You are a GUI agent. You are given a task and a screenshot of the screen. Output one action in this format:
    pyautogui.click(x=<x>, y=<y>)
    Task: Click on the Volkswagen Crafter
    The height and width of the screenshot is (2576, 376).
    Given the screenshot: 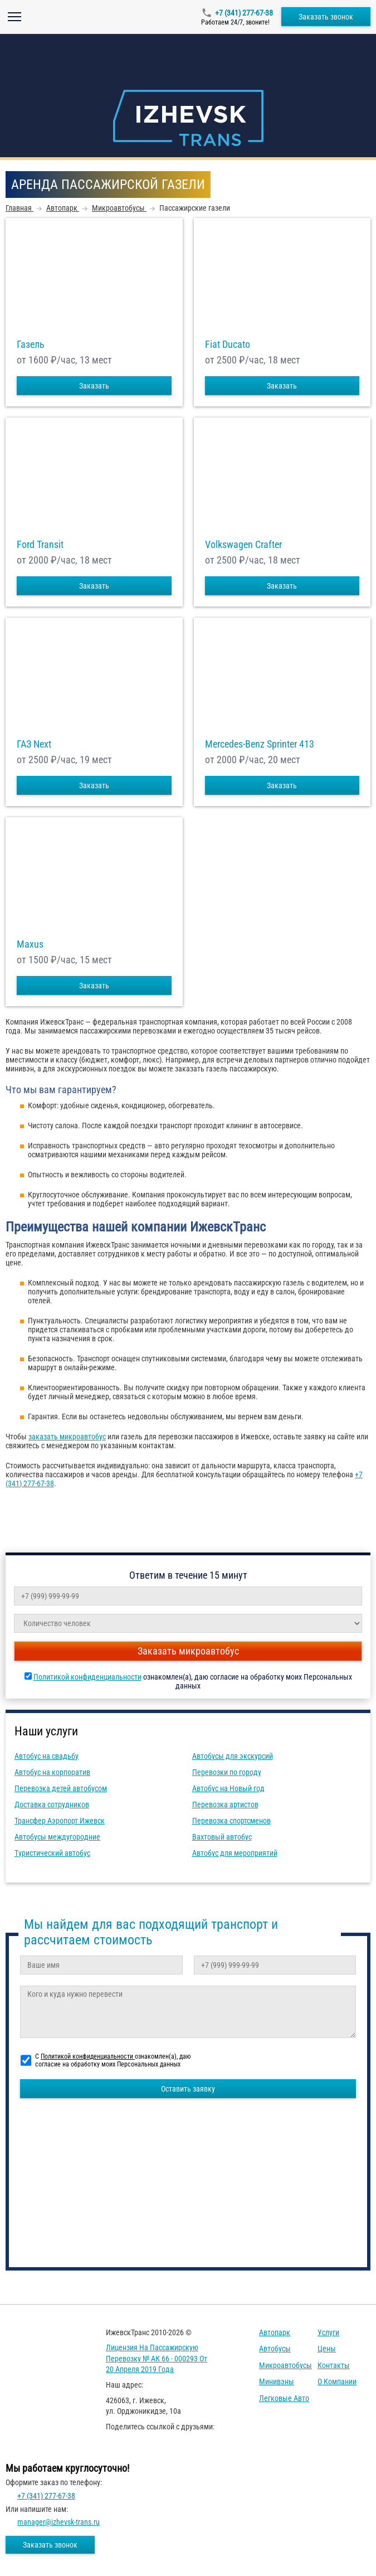 What is the action you would take?
    pyautogui.click(x=243, y=545)
    